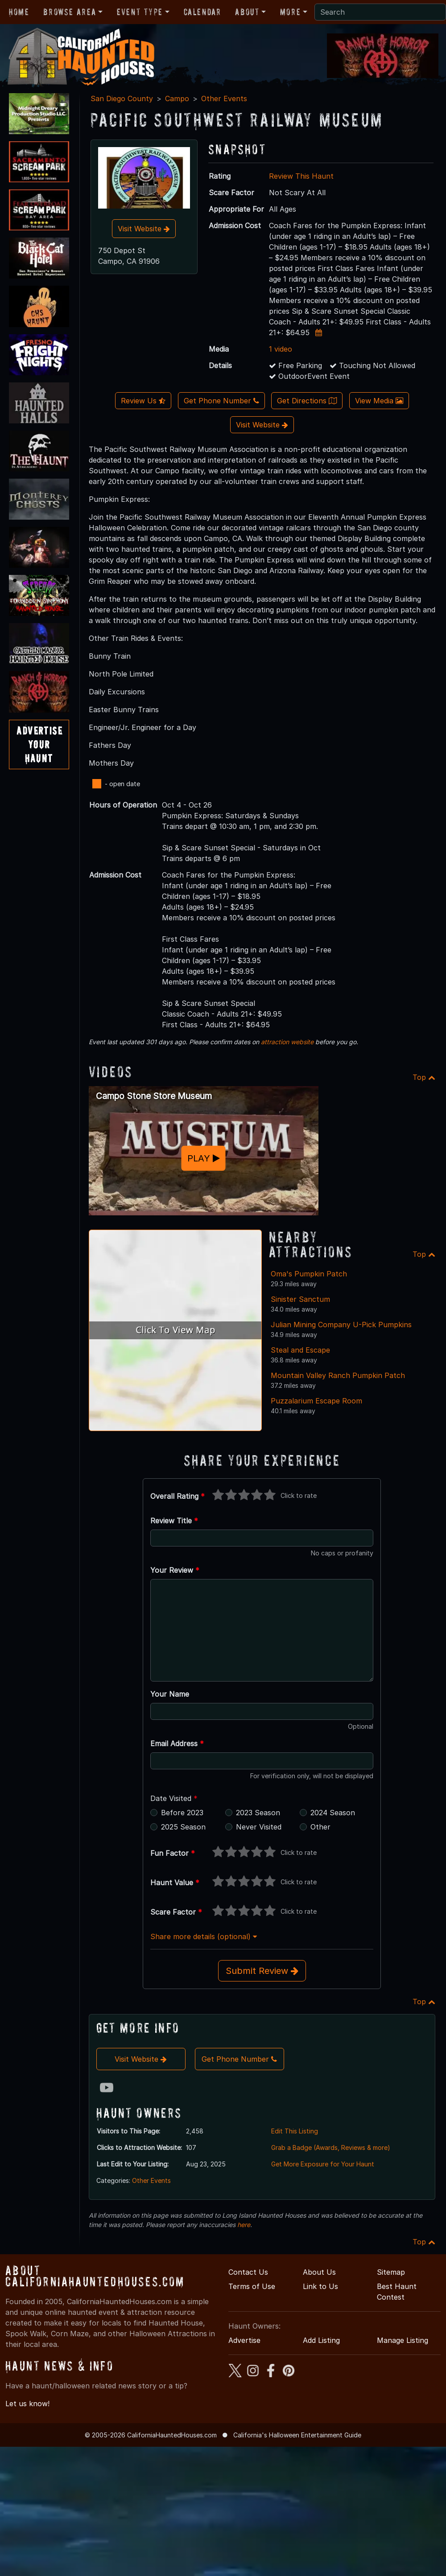 Image resolution: width=446 pixels, height=2576 pixels. What do you see at coordinates (320, 2286) in the screenshot?
I see `Link to Us` at bounding box center [320, 2286].